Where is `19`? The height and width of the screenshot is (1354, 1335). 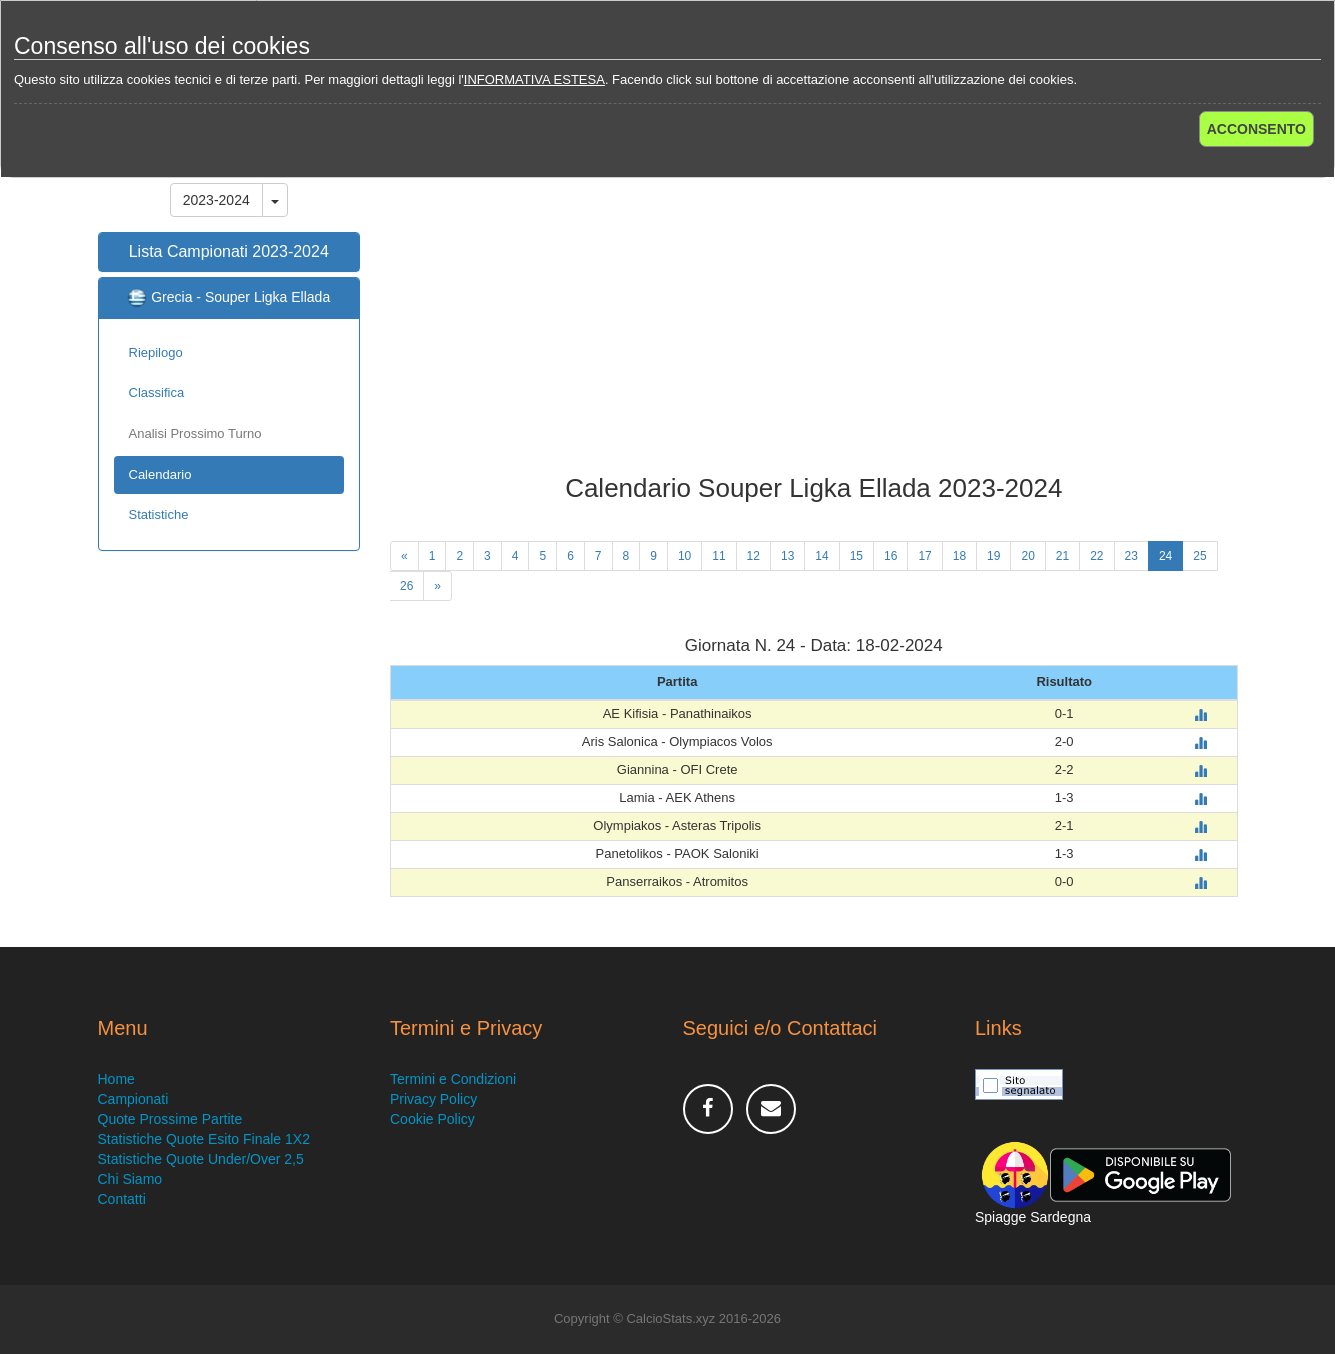 19 is located at coordinates (993, 556).